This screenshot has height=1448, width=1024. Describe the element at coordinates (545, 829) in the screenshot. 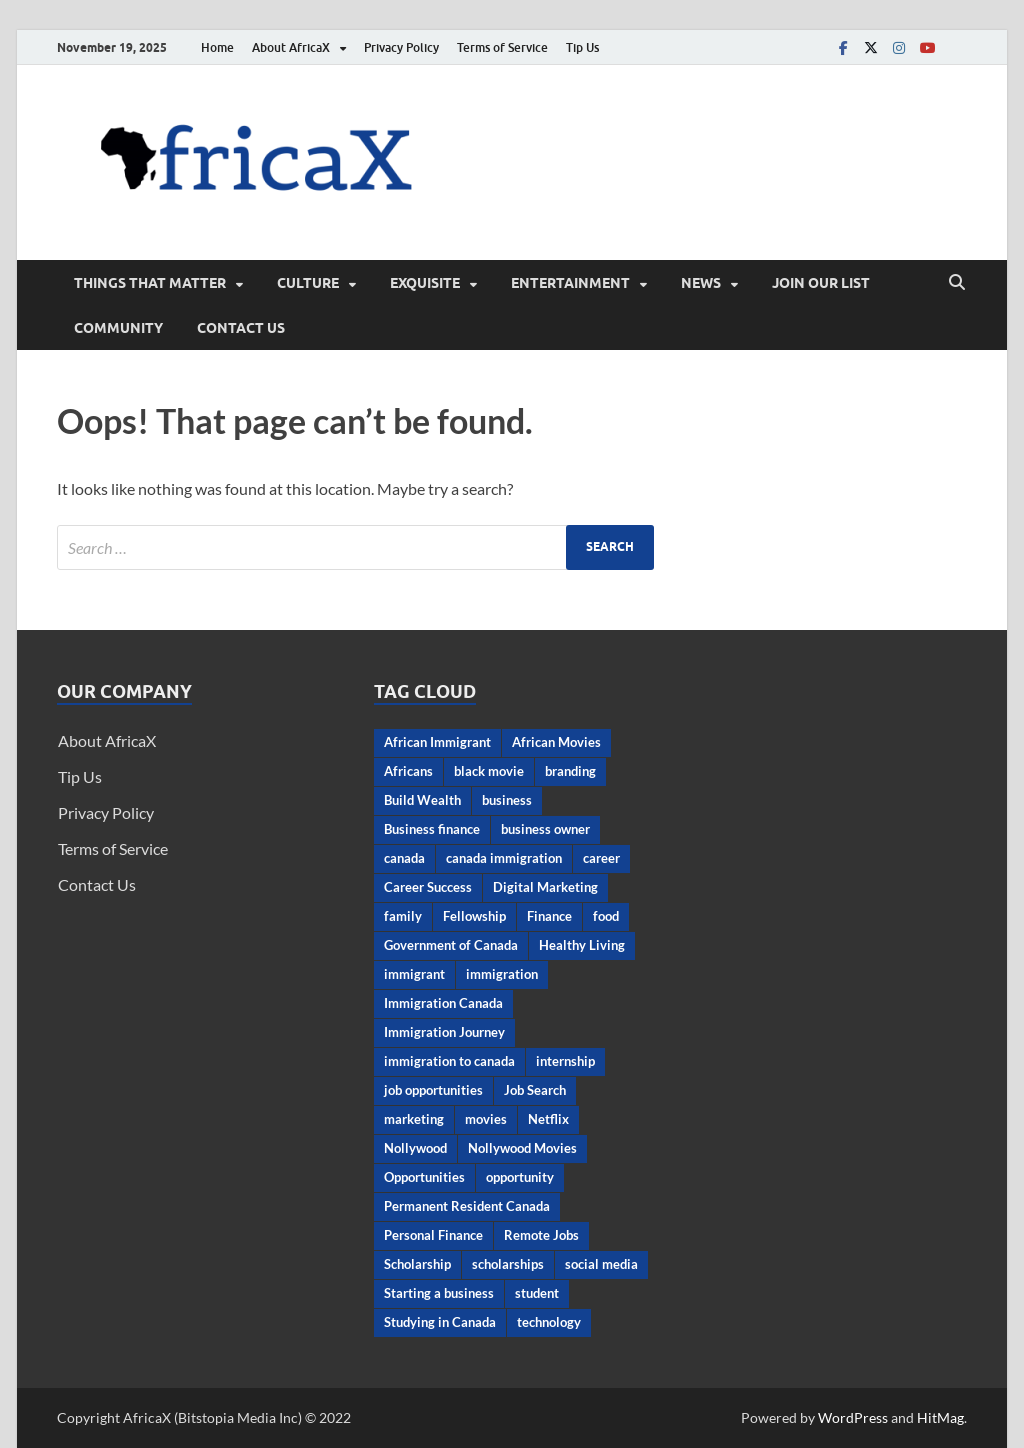

I see `business owner` at that location.